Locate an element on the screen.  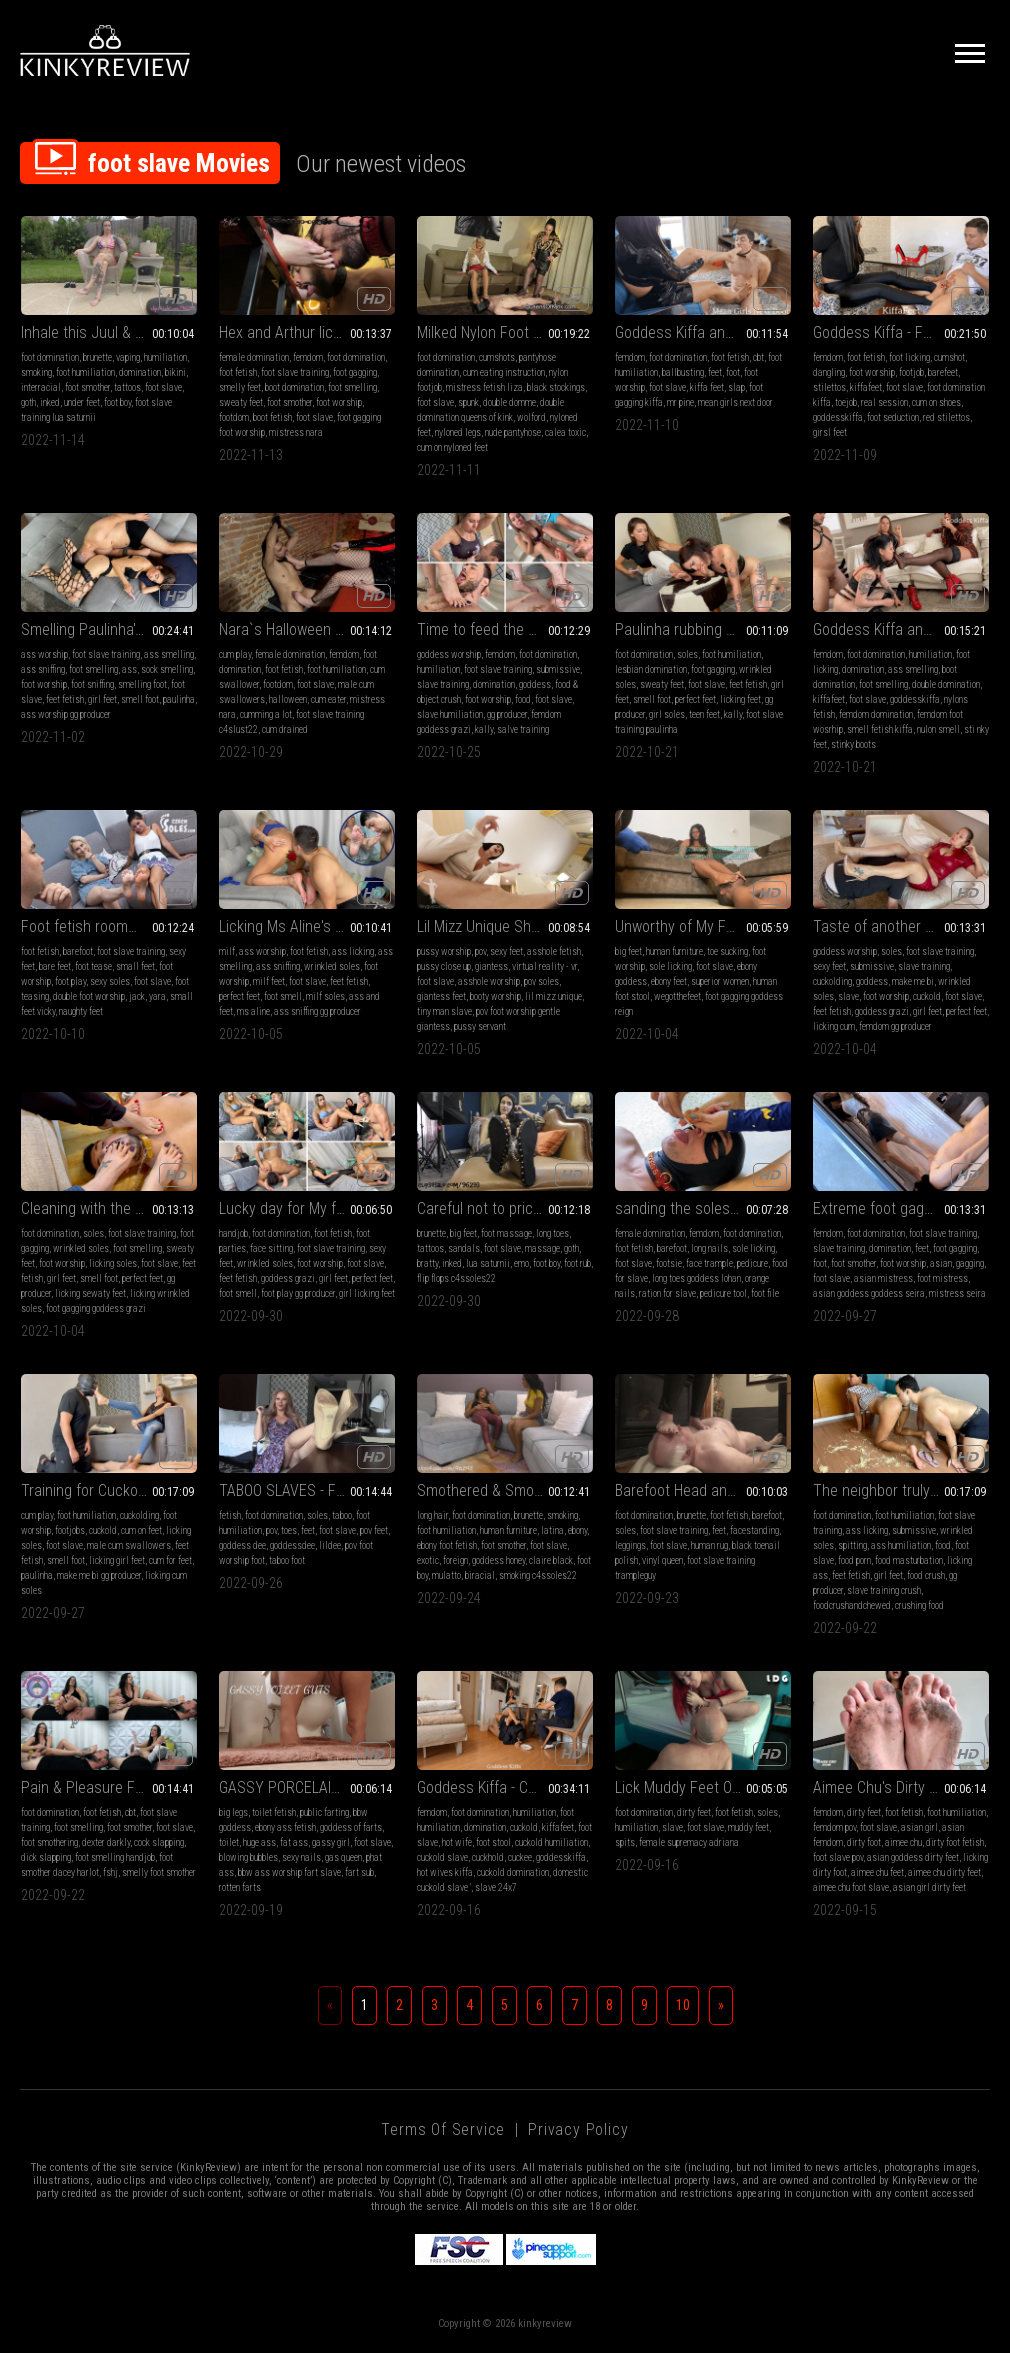
foot slave training is located at coordinates (295, 372).